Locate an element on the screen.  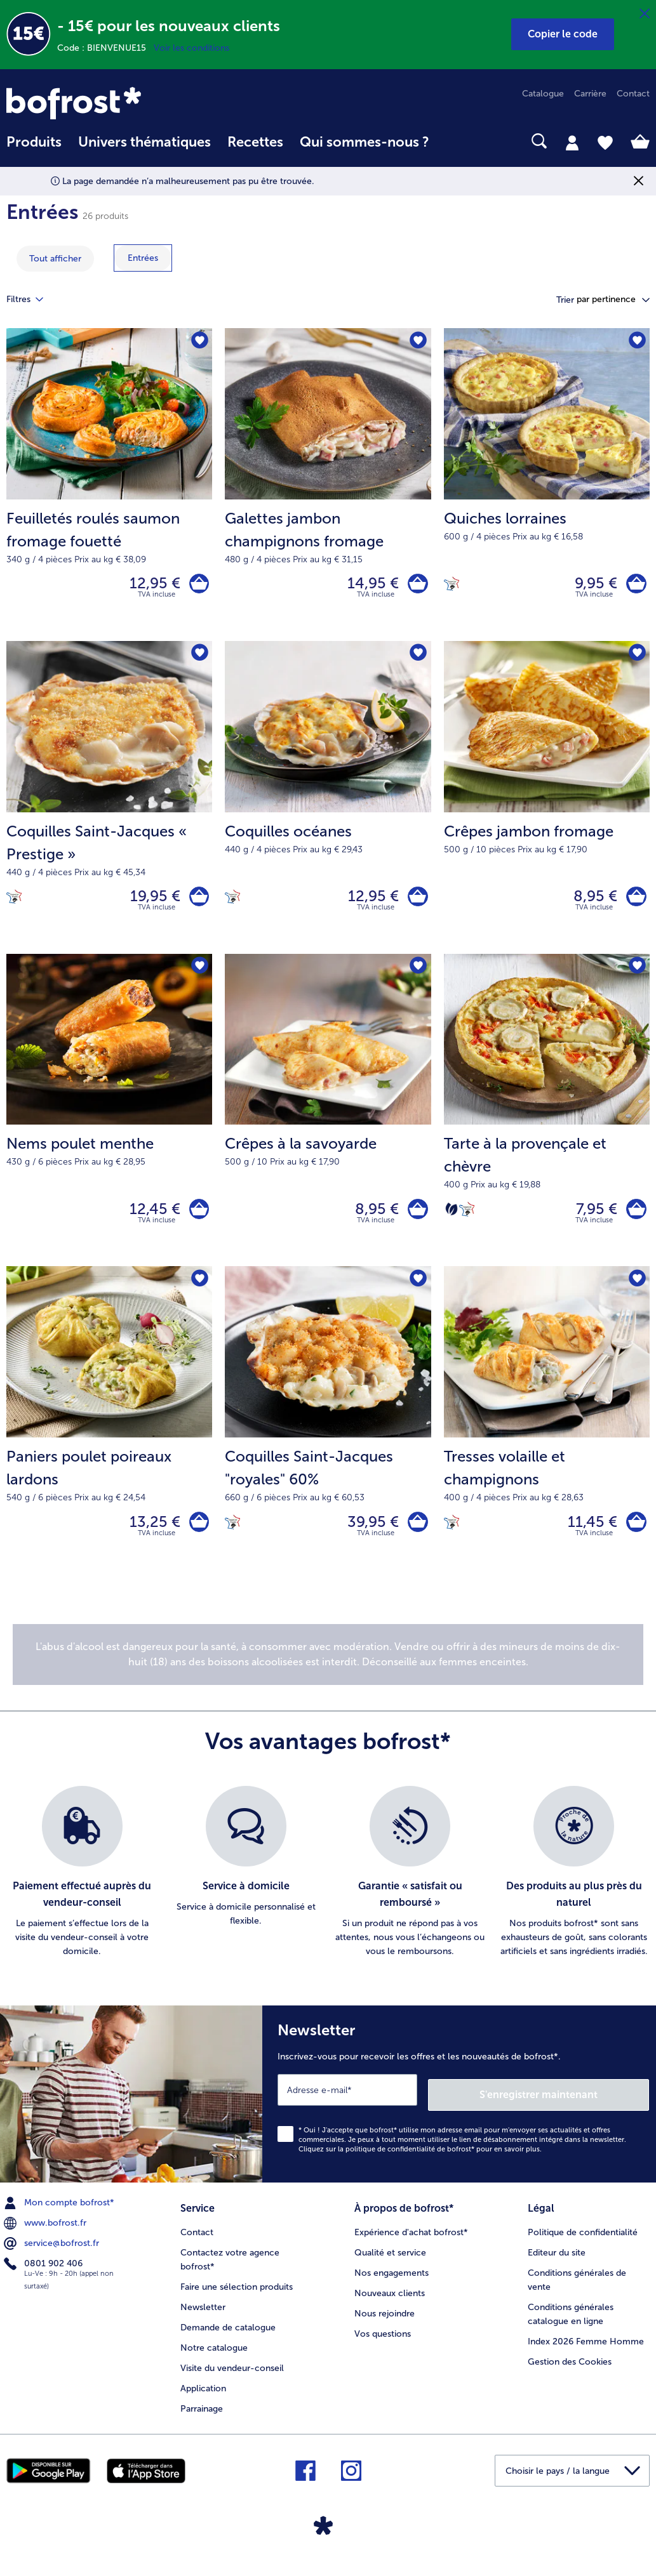
12,45 € [Prix 12,45 €] is located at coordinates (149, 1221).